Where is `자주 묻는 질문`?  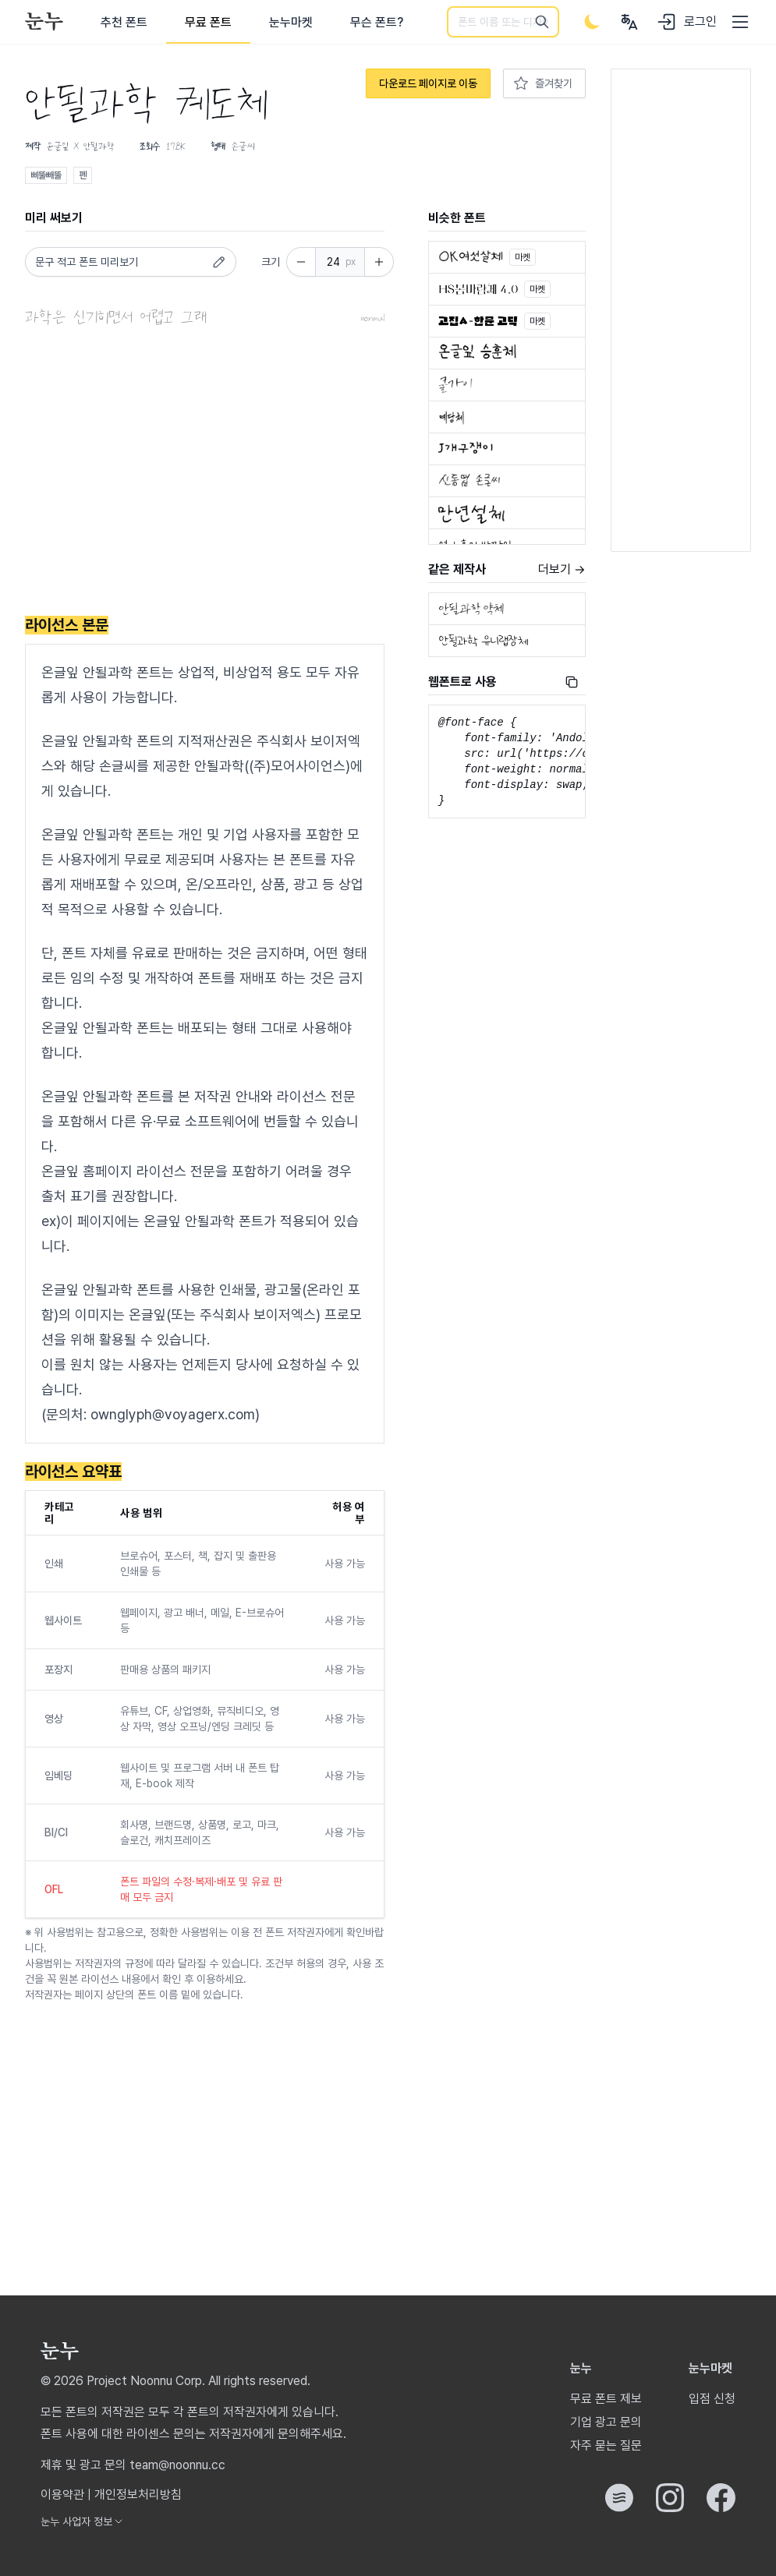 자주 묻는 질문 is located at coordinates (606, 2445).